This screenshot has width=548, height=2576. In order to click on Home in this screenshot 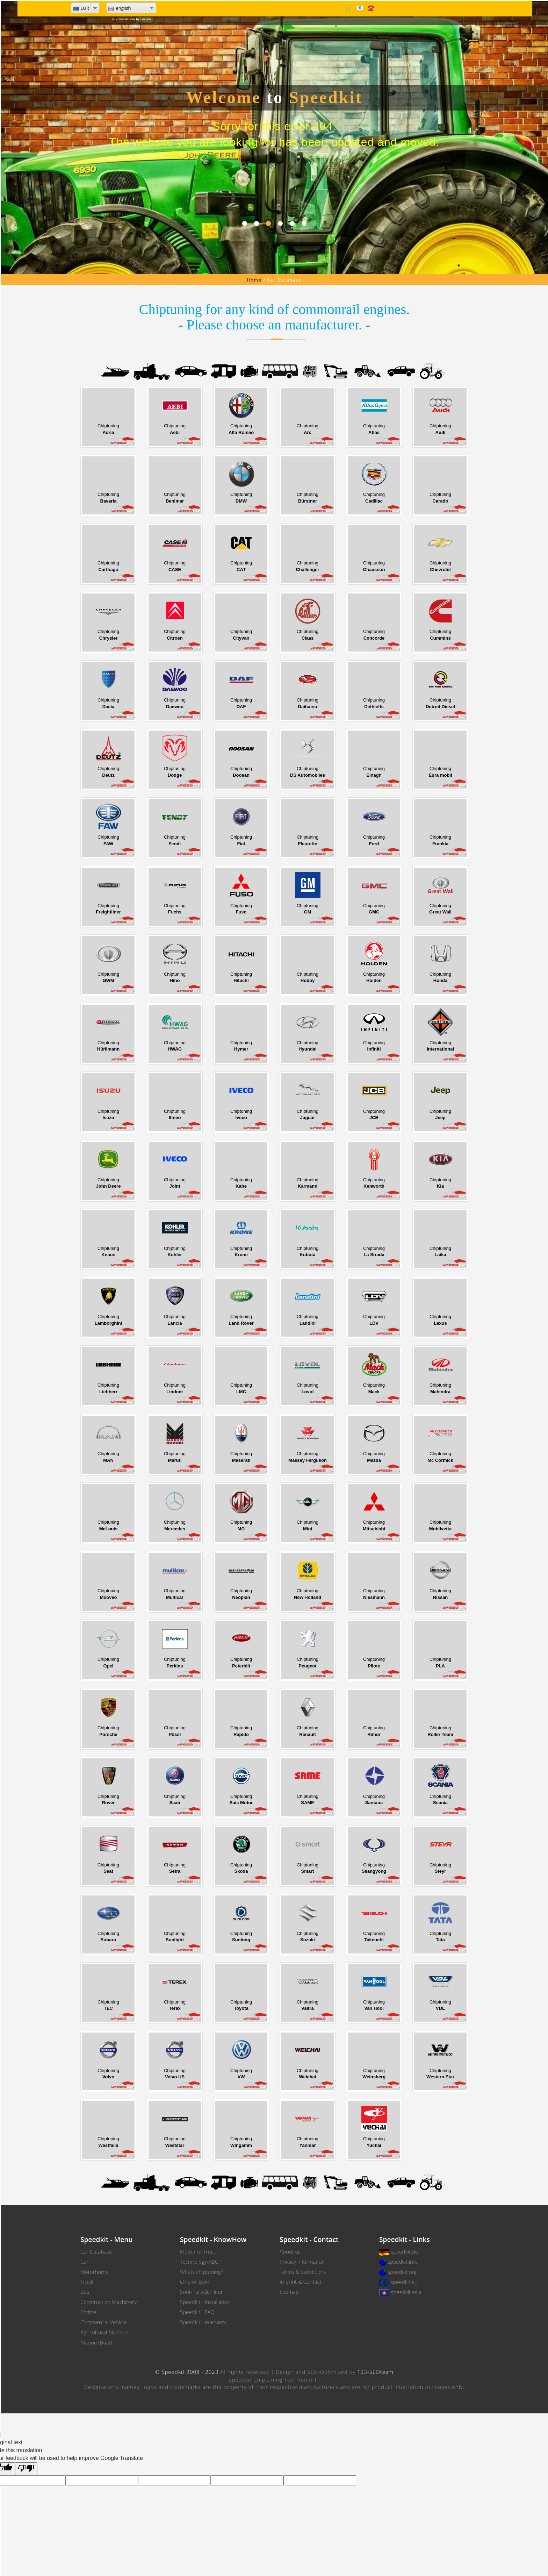, I will do `click(254, 280)`.